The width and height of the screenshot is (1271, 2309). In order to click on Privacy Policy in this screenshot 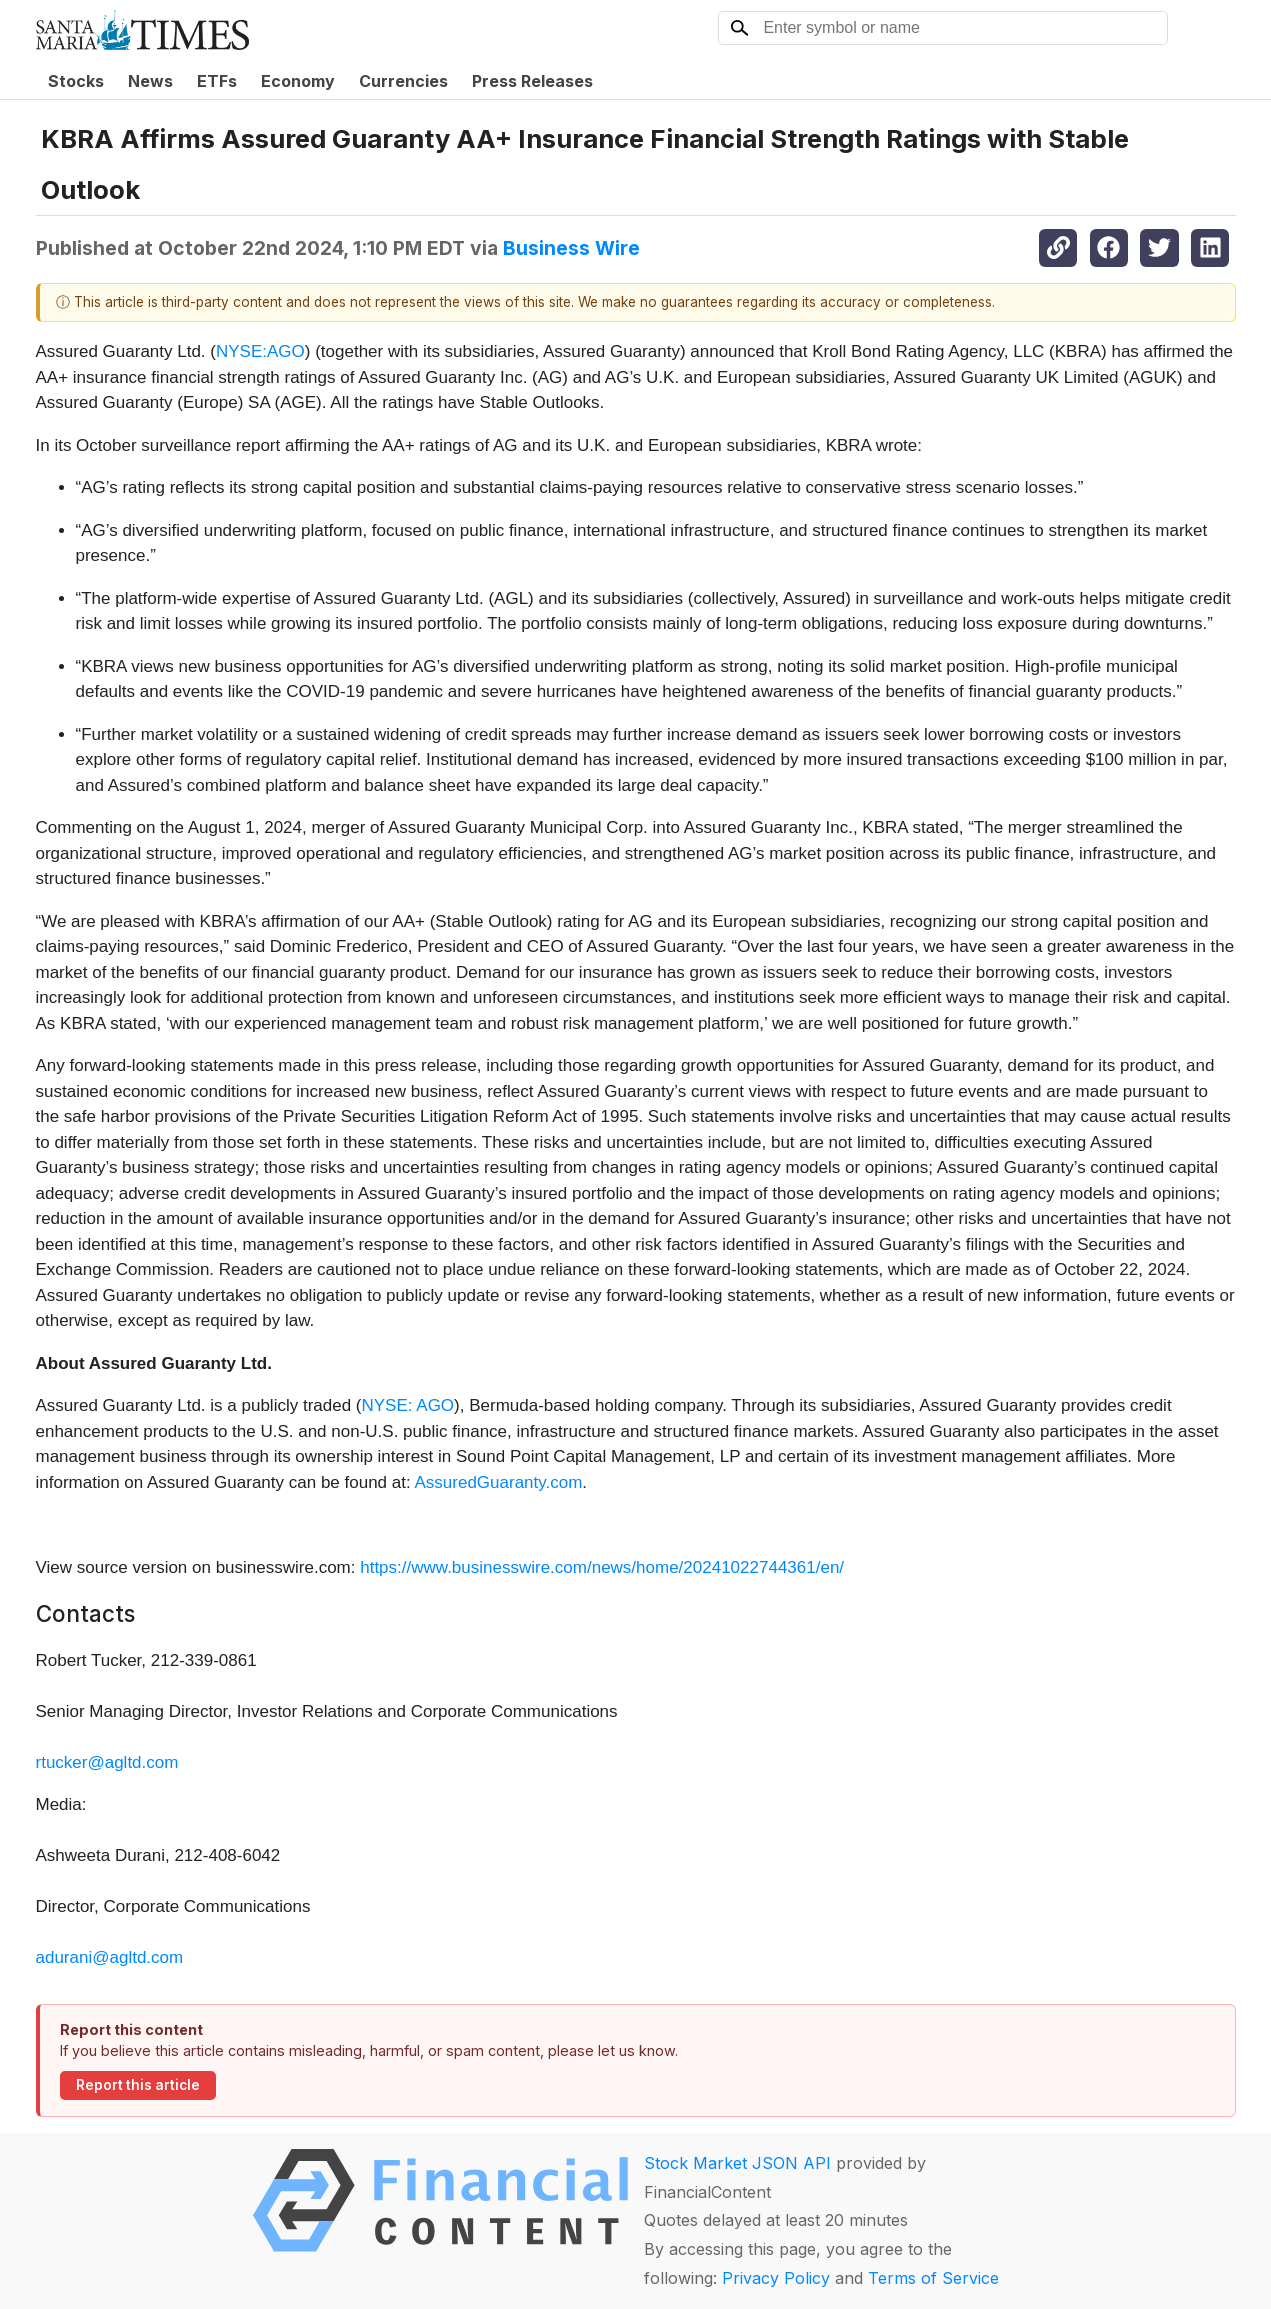, I will do `click(776, 2278)`.